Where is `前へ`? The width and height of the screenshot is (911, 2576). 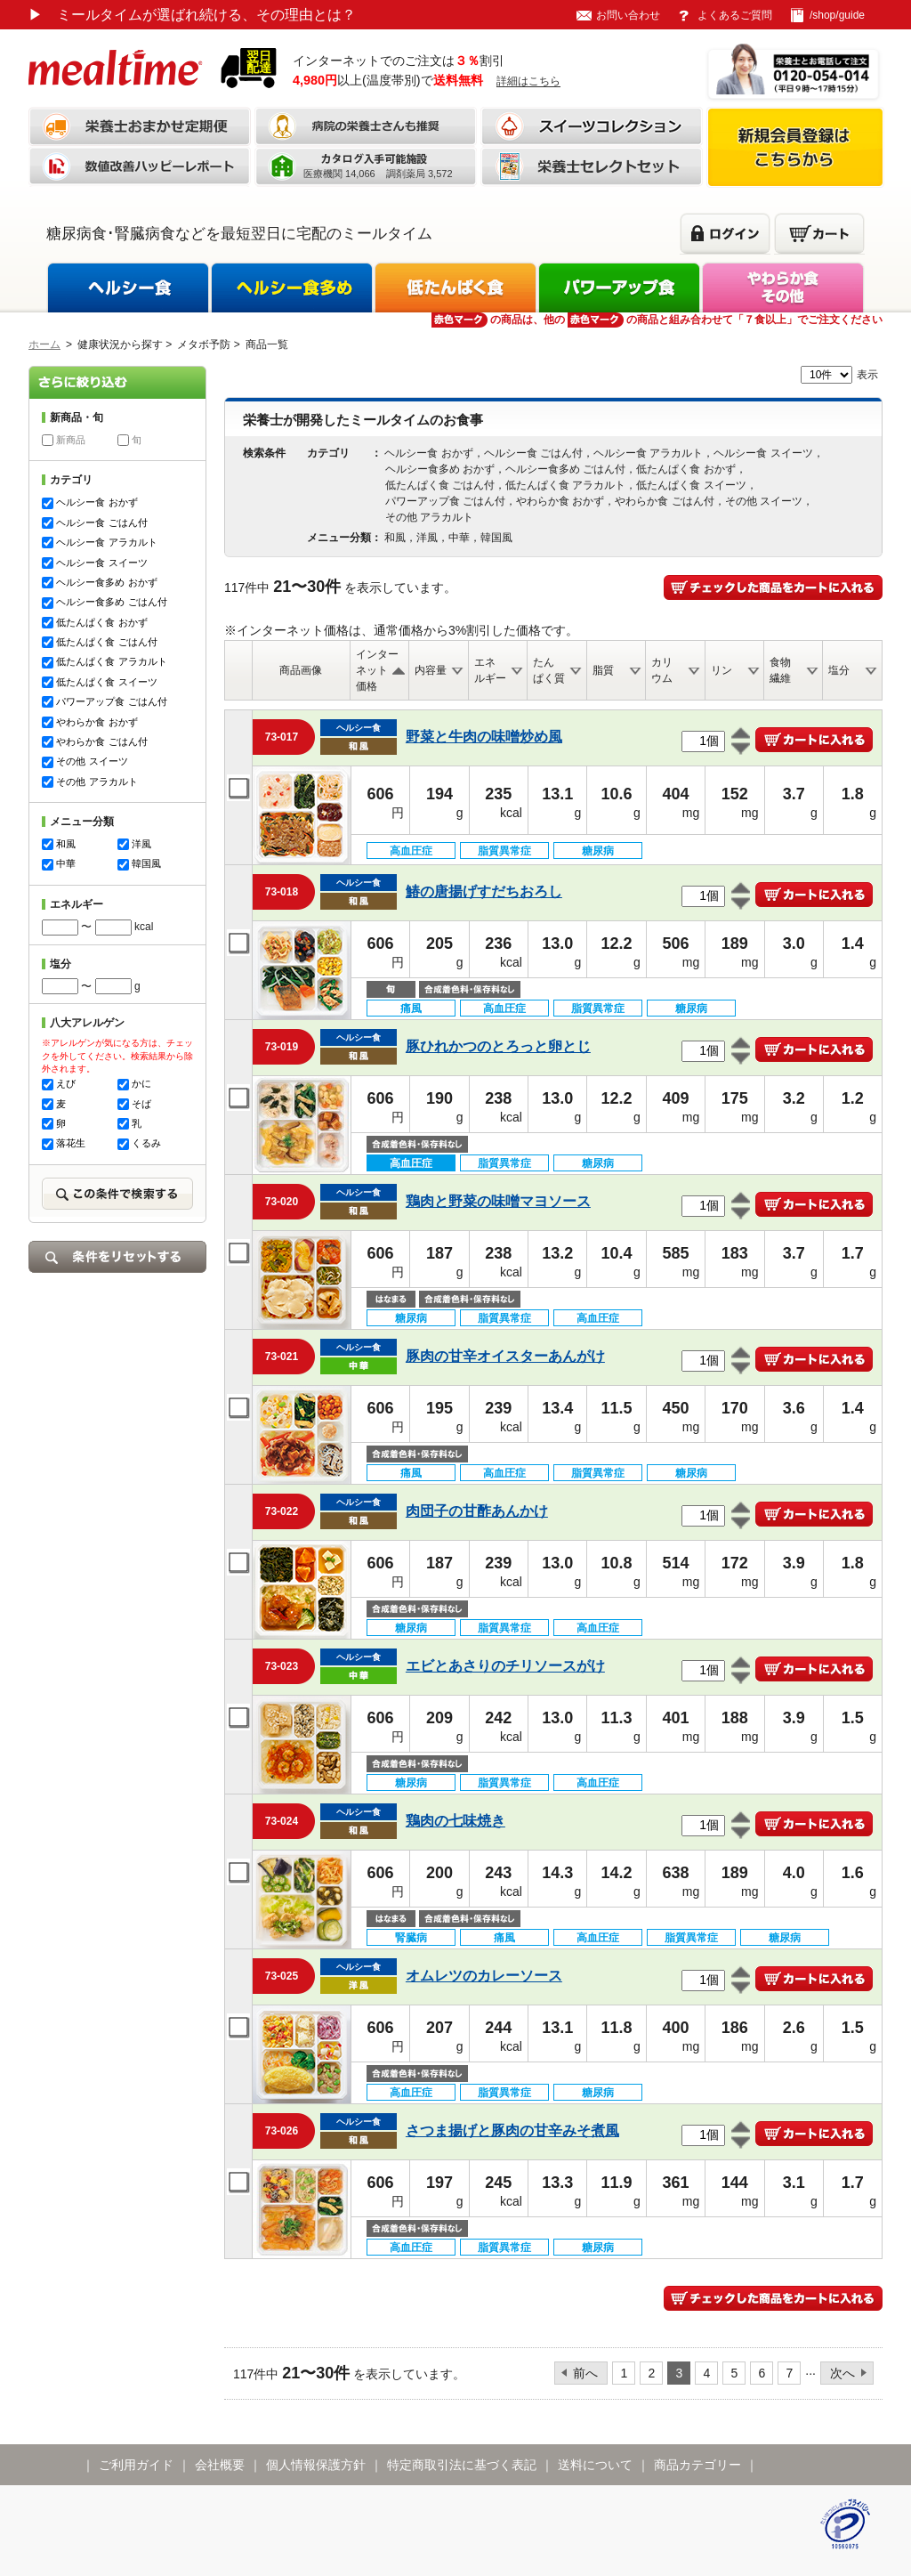
前へ is located at coordinates (585, 2373).